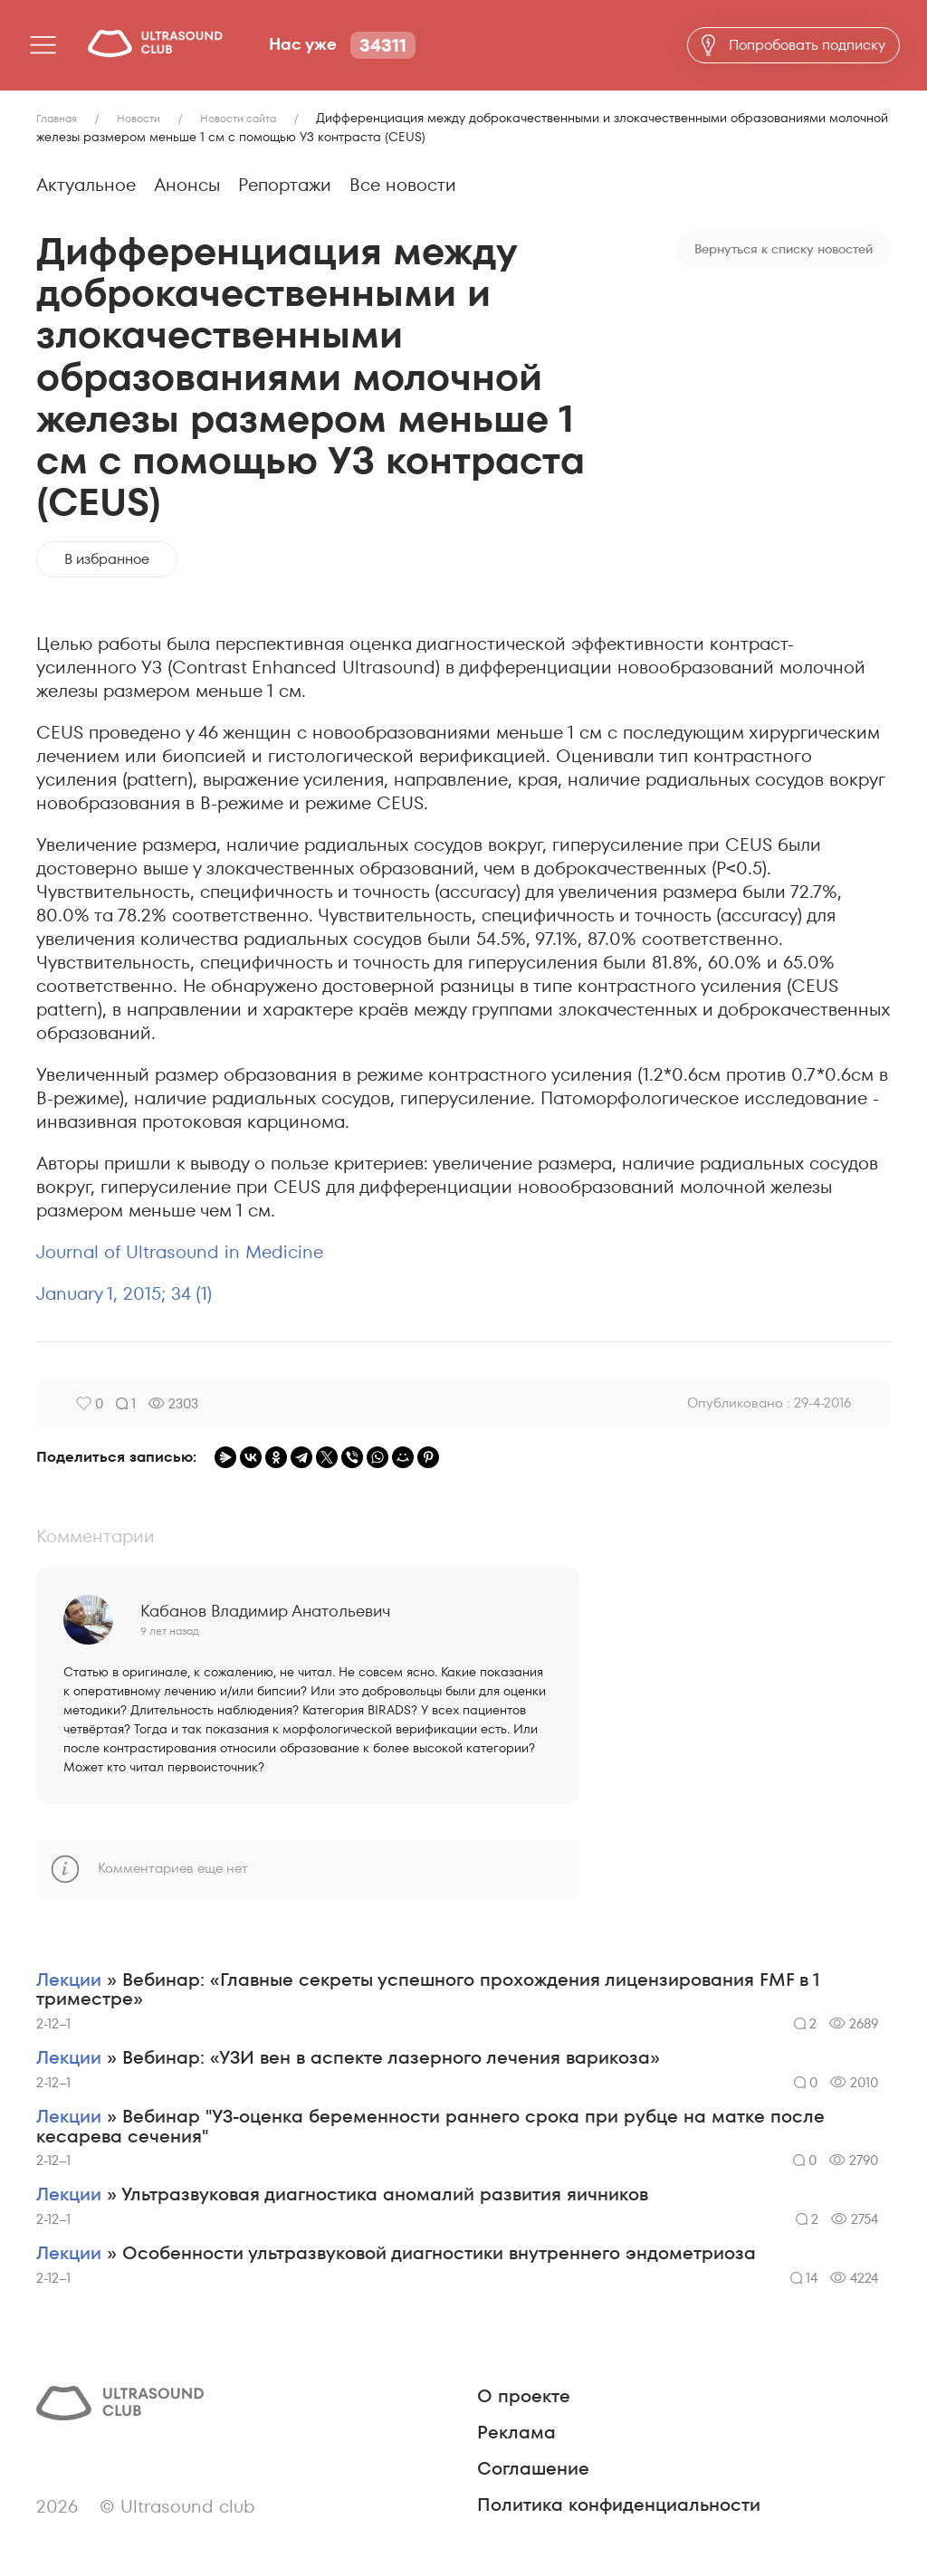  Describe the element at coordinates (265, 1611) in the screenshot. I see `Кабанов Владимир Анатольевич` at that location.